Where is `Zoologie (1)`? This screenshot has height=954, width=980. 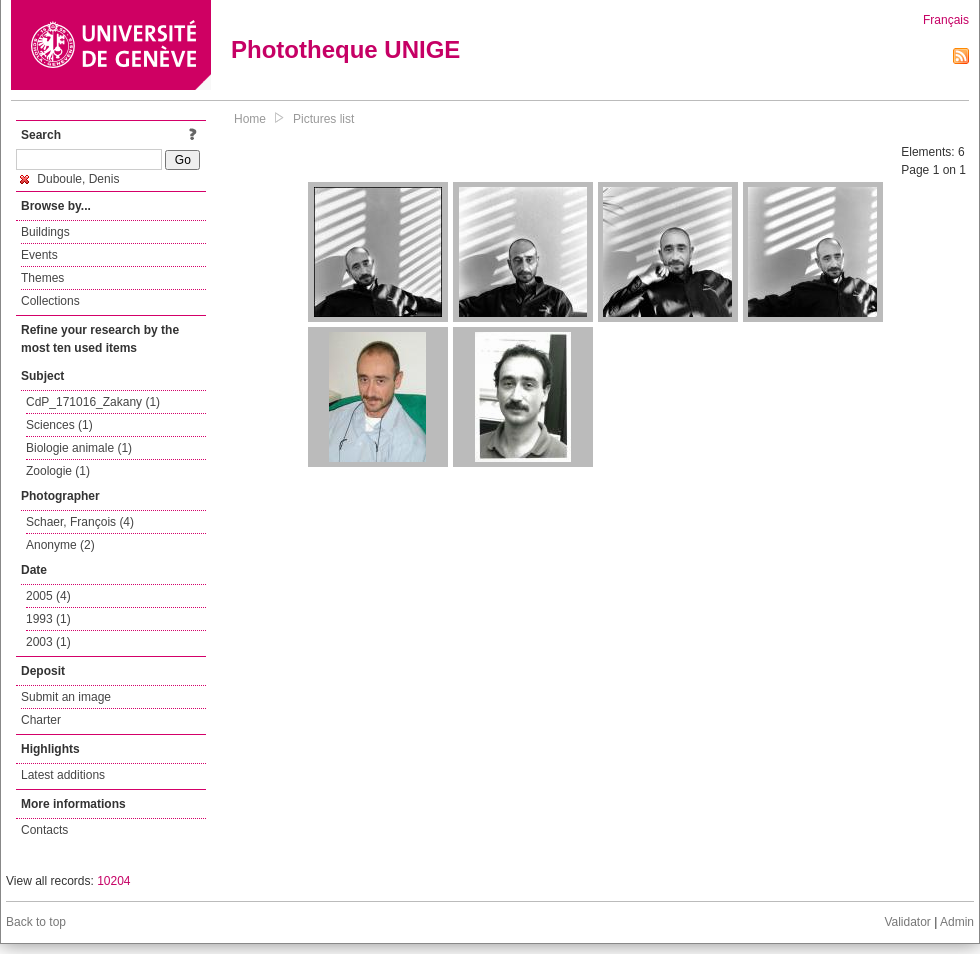
Zoologie (1) is located at coordinates (58, 471).